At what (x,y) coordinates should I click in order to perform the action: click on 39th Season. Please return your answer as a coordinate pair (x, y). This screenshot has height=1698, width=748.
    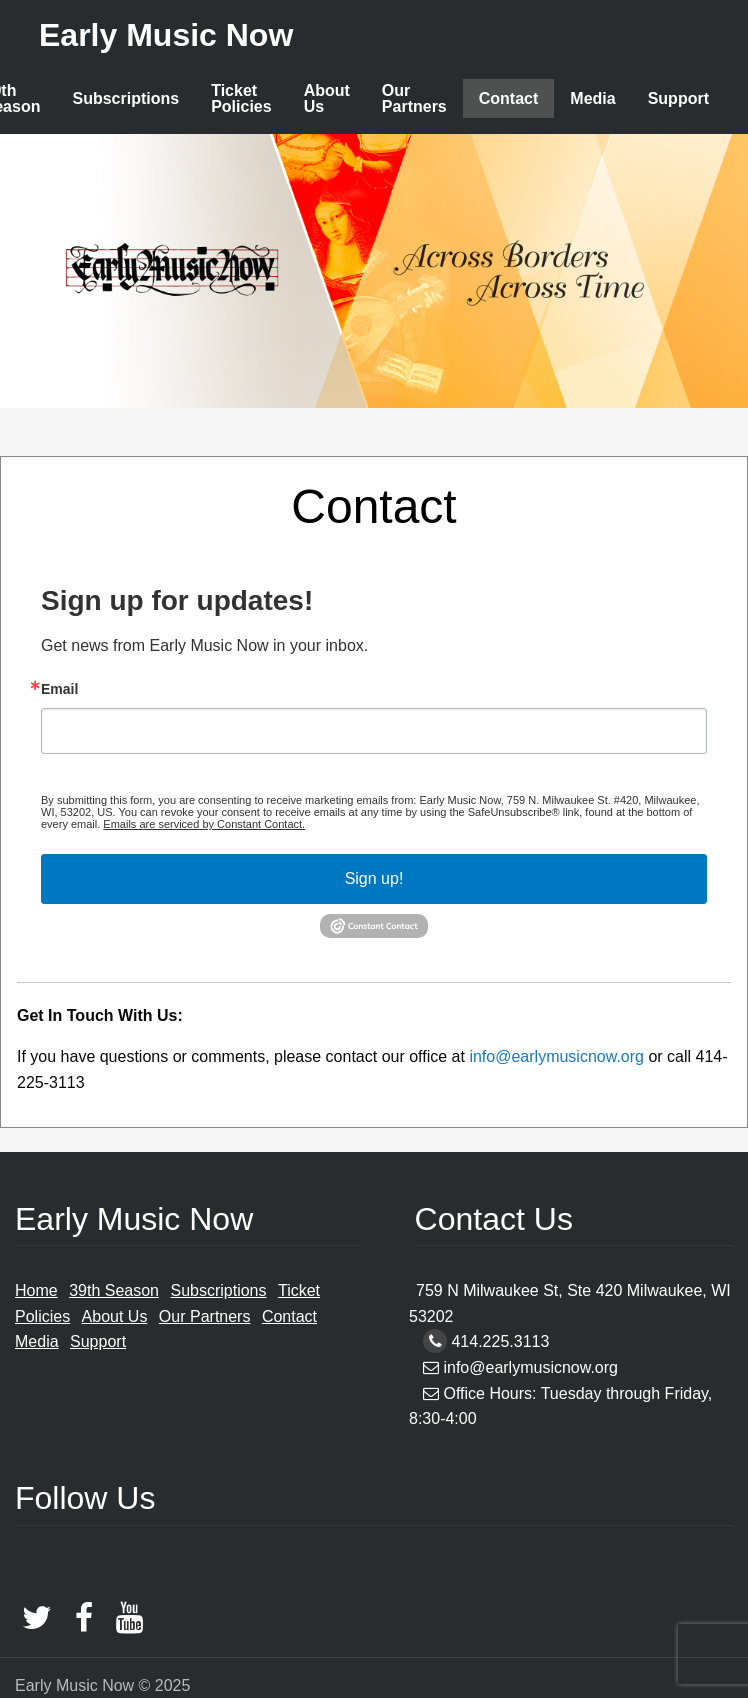
    Looking at the image, I should click on (114, 1290).